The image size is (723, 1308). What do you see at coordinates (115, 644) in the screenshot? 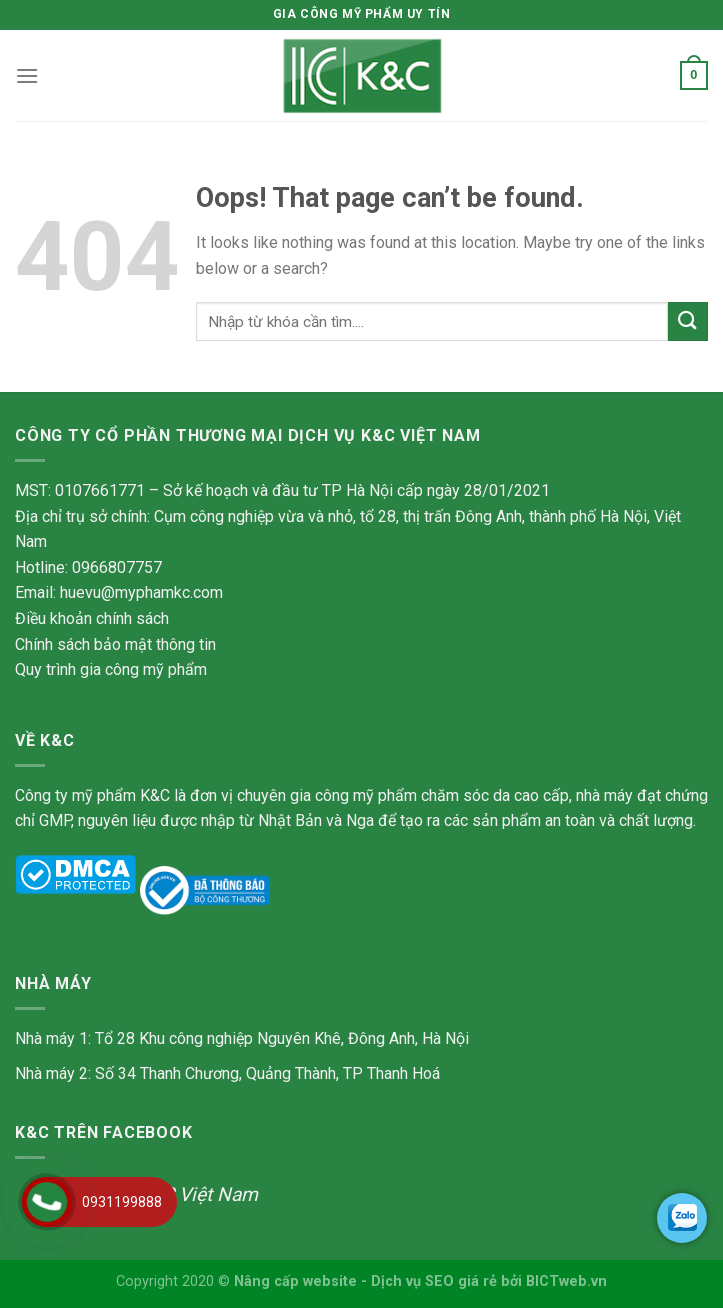
I see `Chính sách bảo mật thông tin` at bounding box center [115, 644].